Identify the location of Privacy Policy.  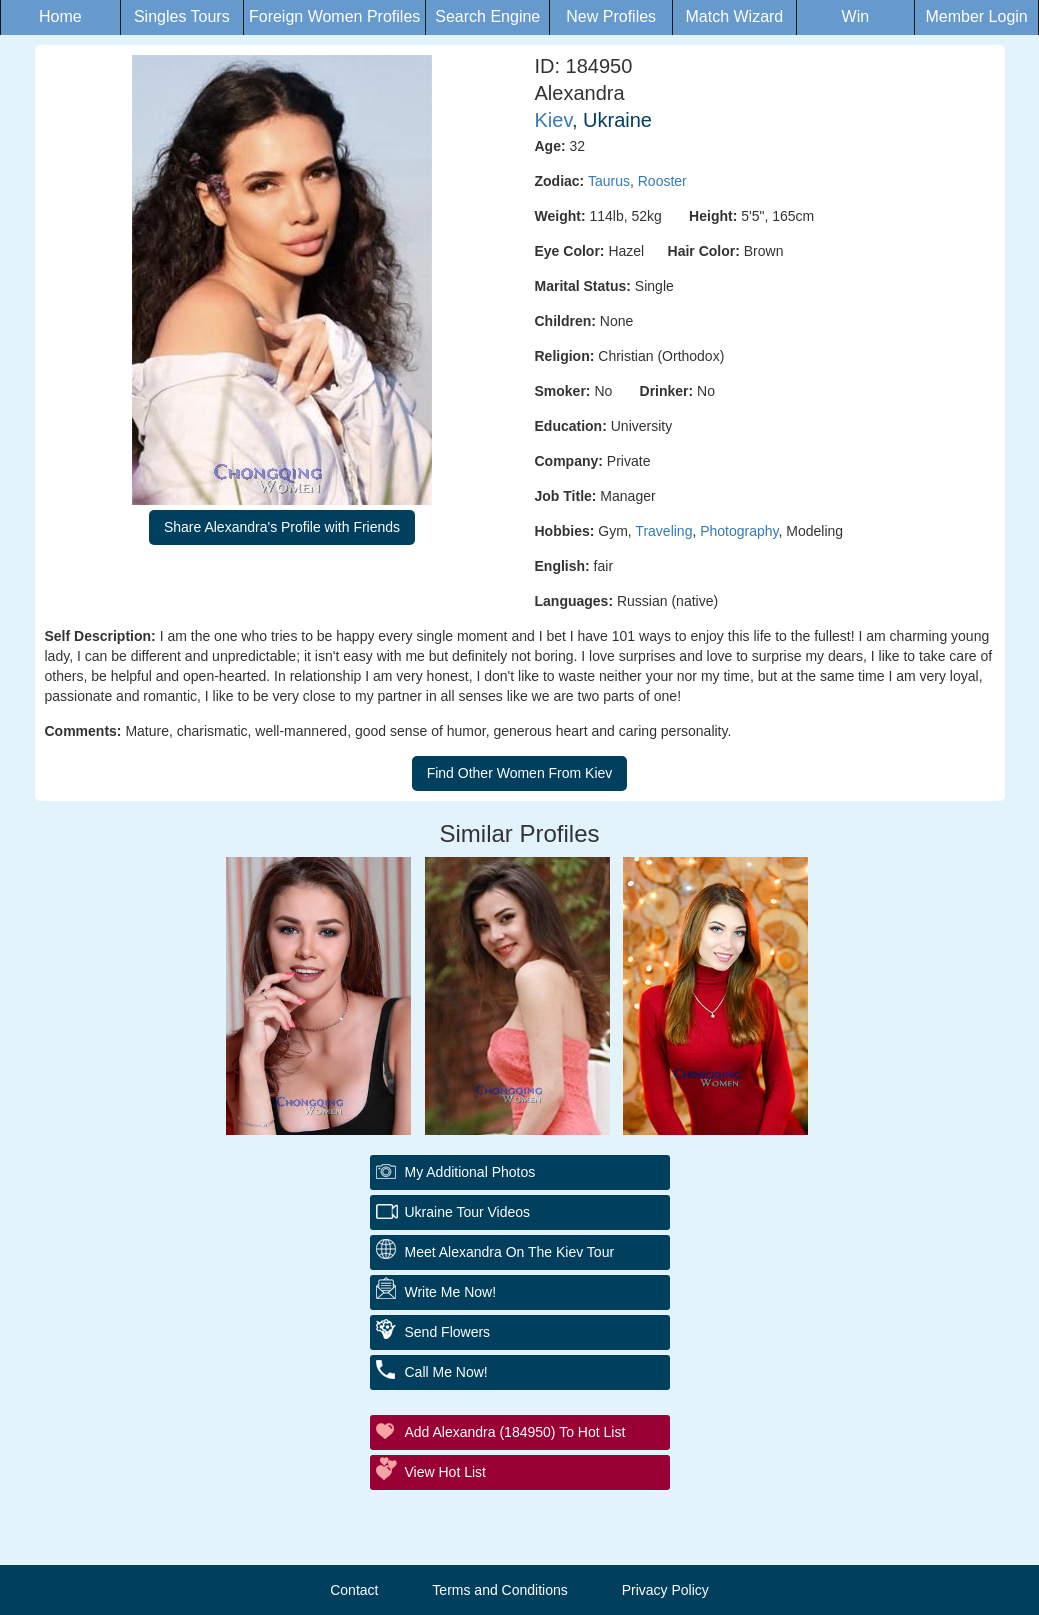
(665, 1590).